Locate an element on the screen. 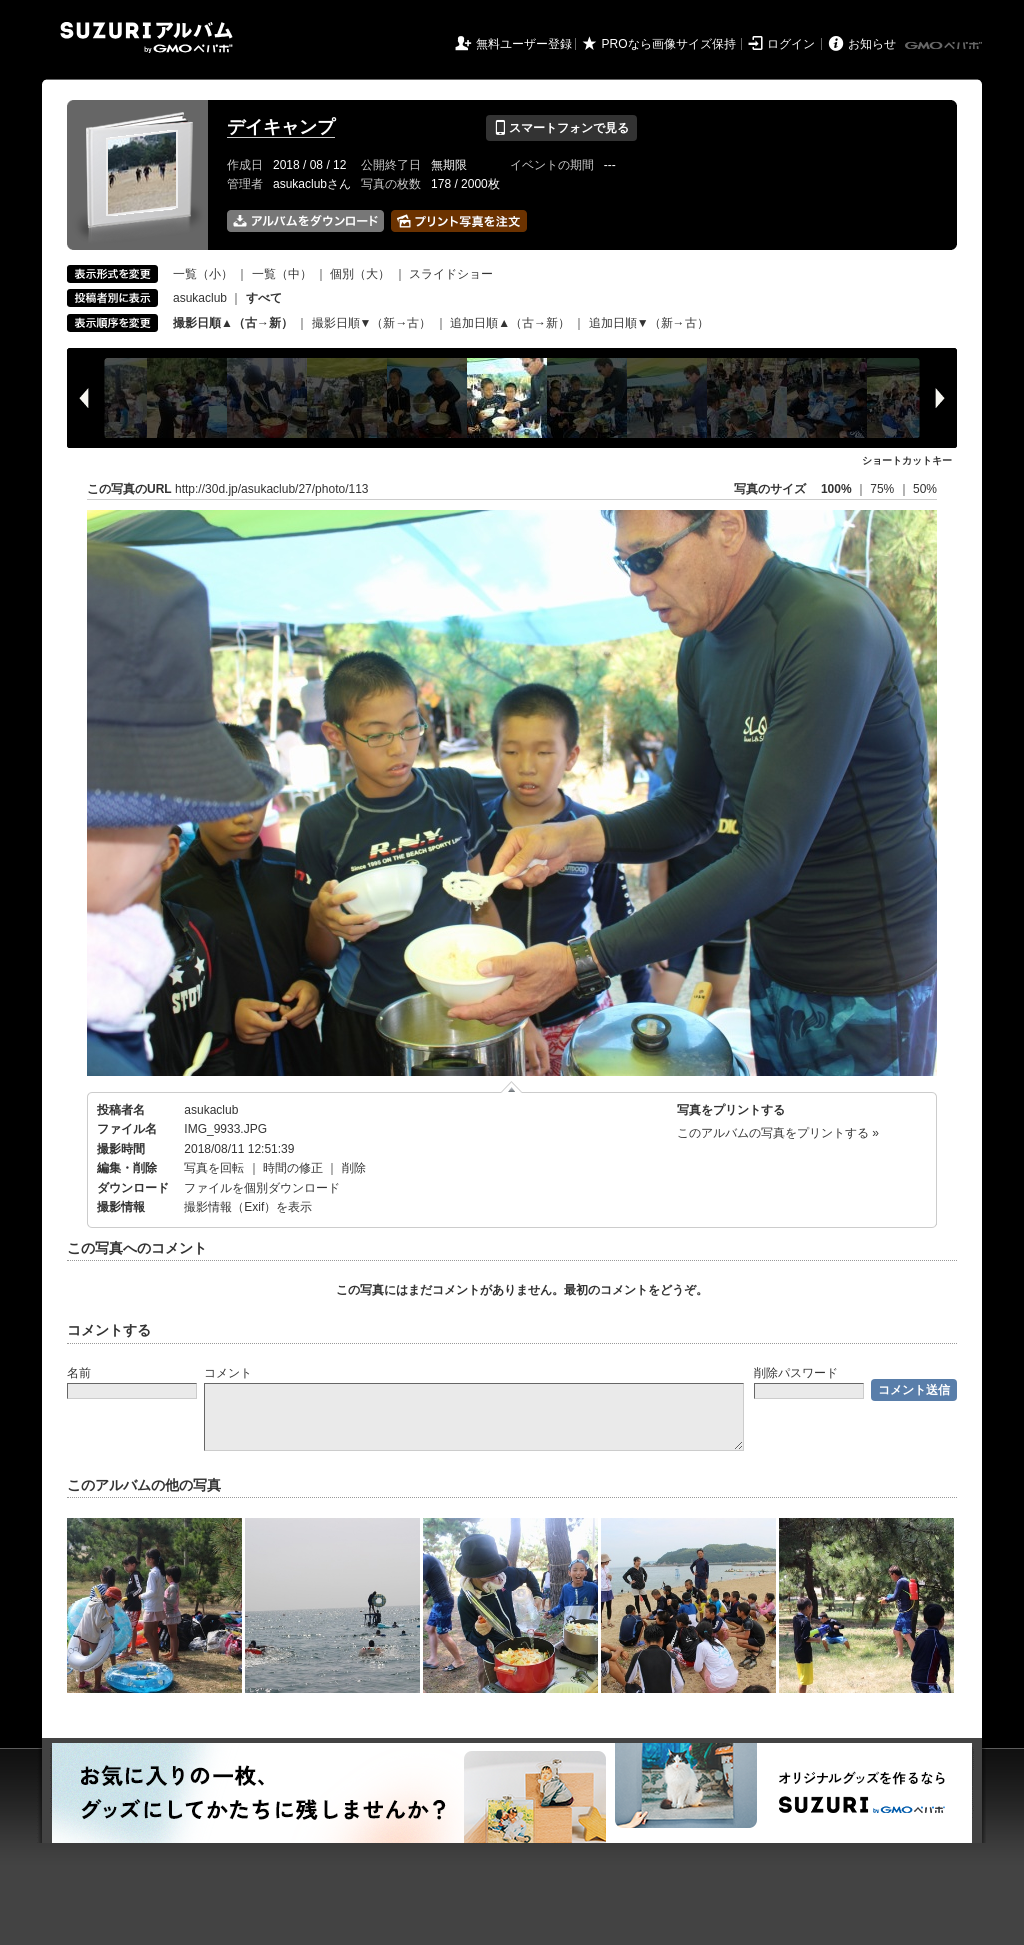  asukaclub is located at coordinates (200, 298).